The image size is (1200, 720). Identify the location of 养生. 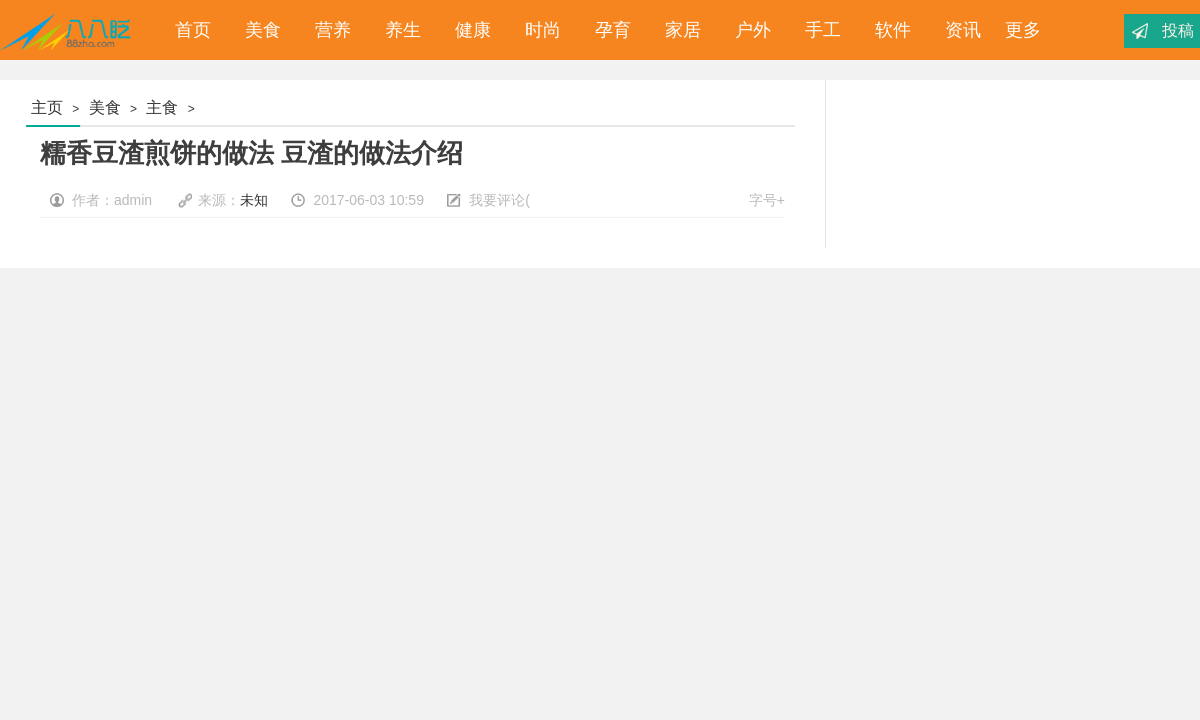
(398, 30).